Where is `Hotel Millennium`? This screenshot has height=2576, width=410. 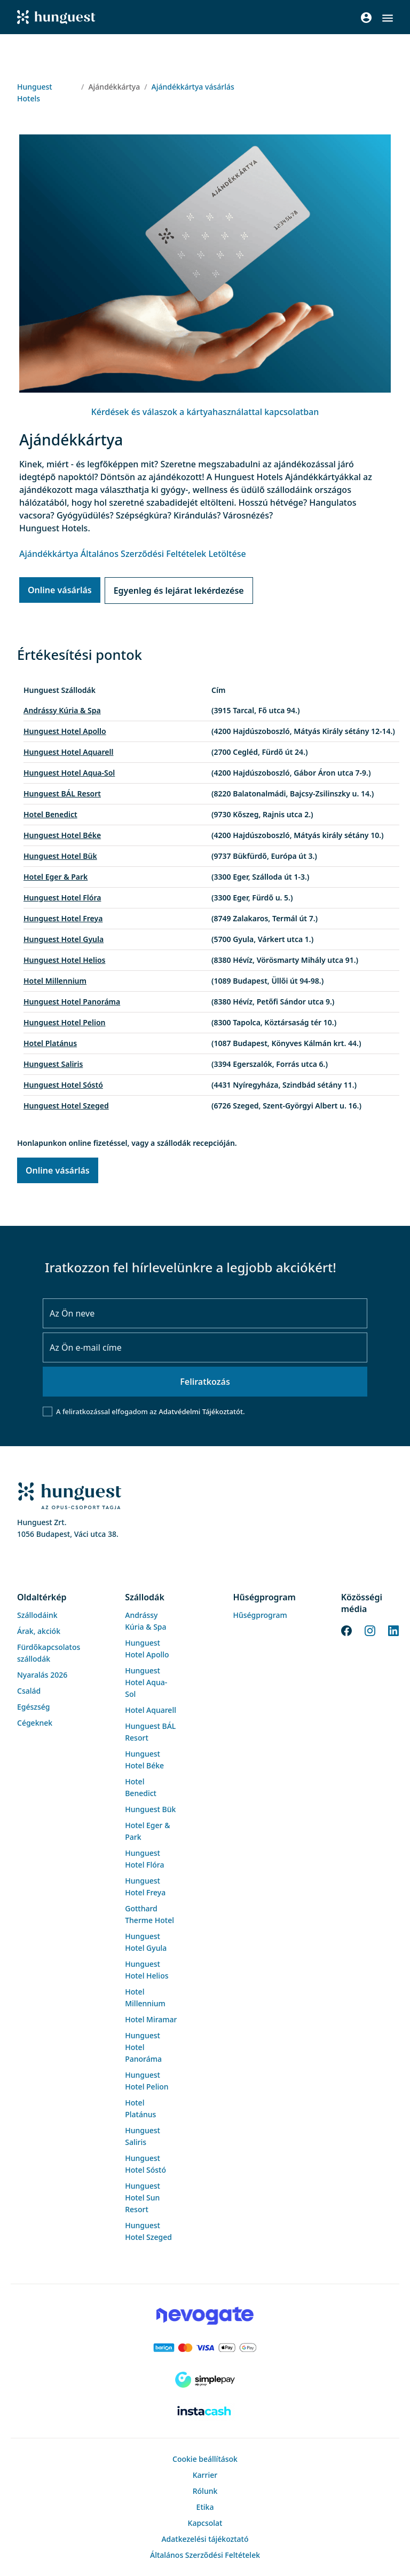
Hotel Millennium is located at coordinates (54, 981).